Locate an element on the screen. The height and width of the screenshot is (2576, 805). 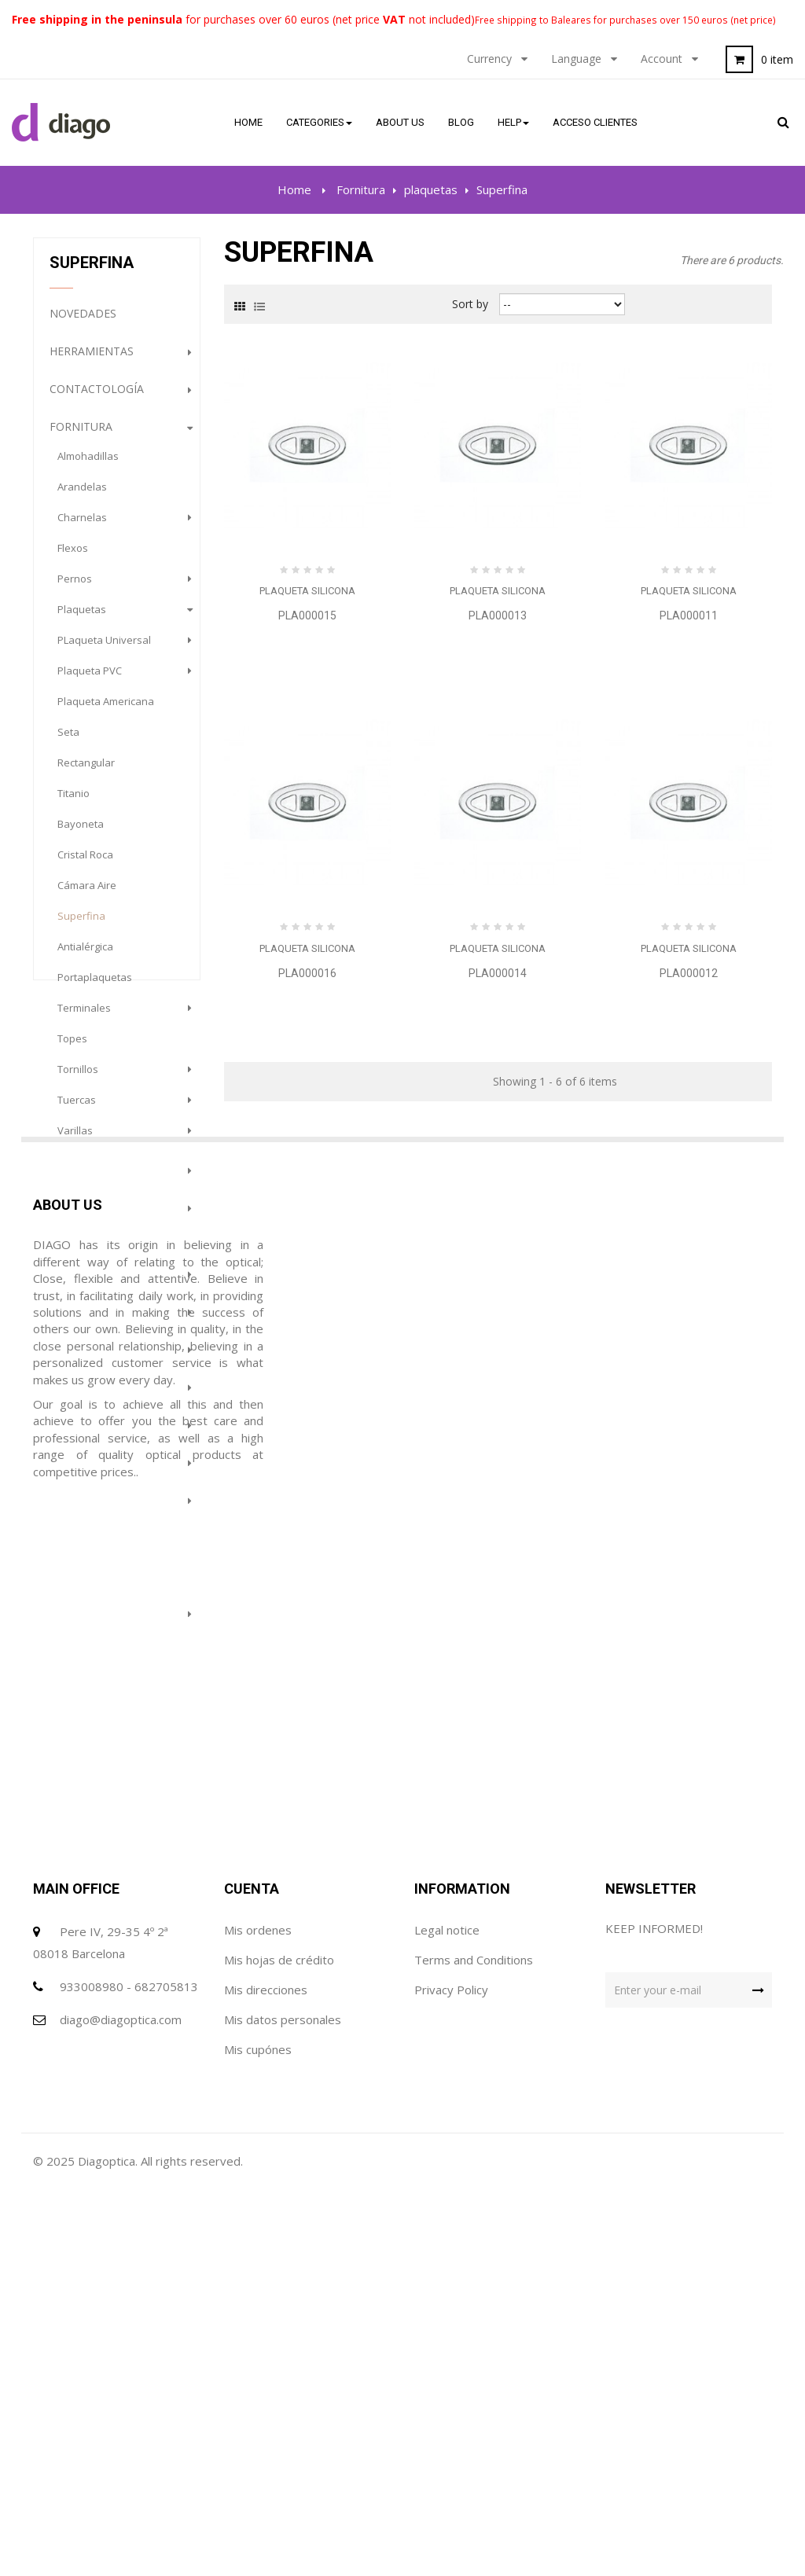
Mis hojas de crédito is located at coordinates (279, 2338).